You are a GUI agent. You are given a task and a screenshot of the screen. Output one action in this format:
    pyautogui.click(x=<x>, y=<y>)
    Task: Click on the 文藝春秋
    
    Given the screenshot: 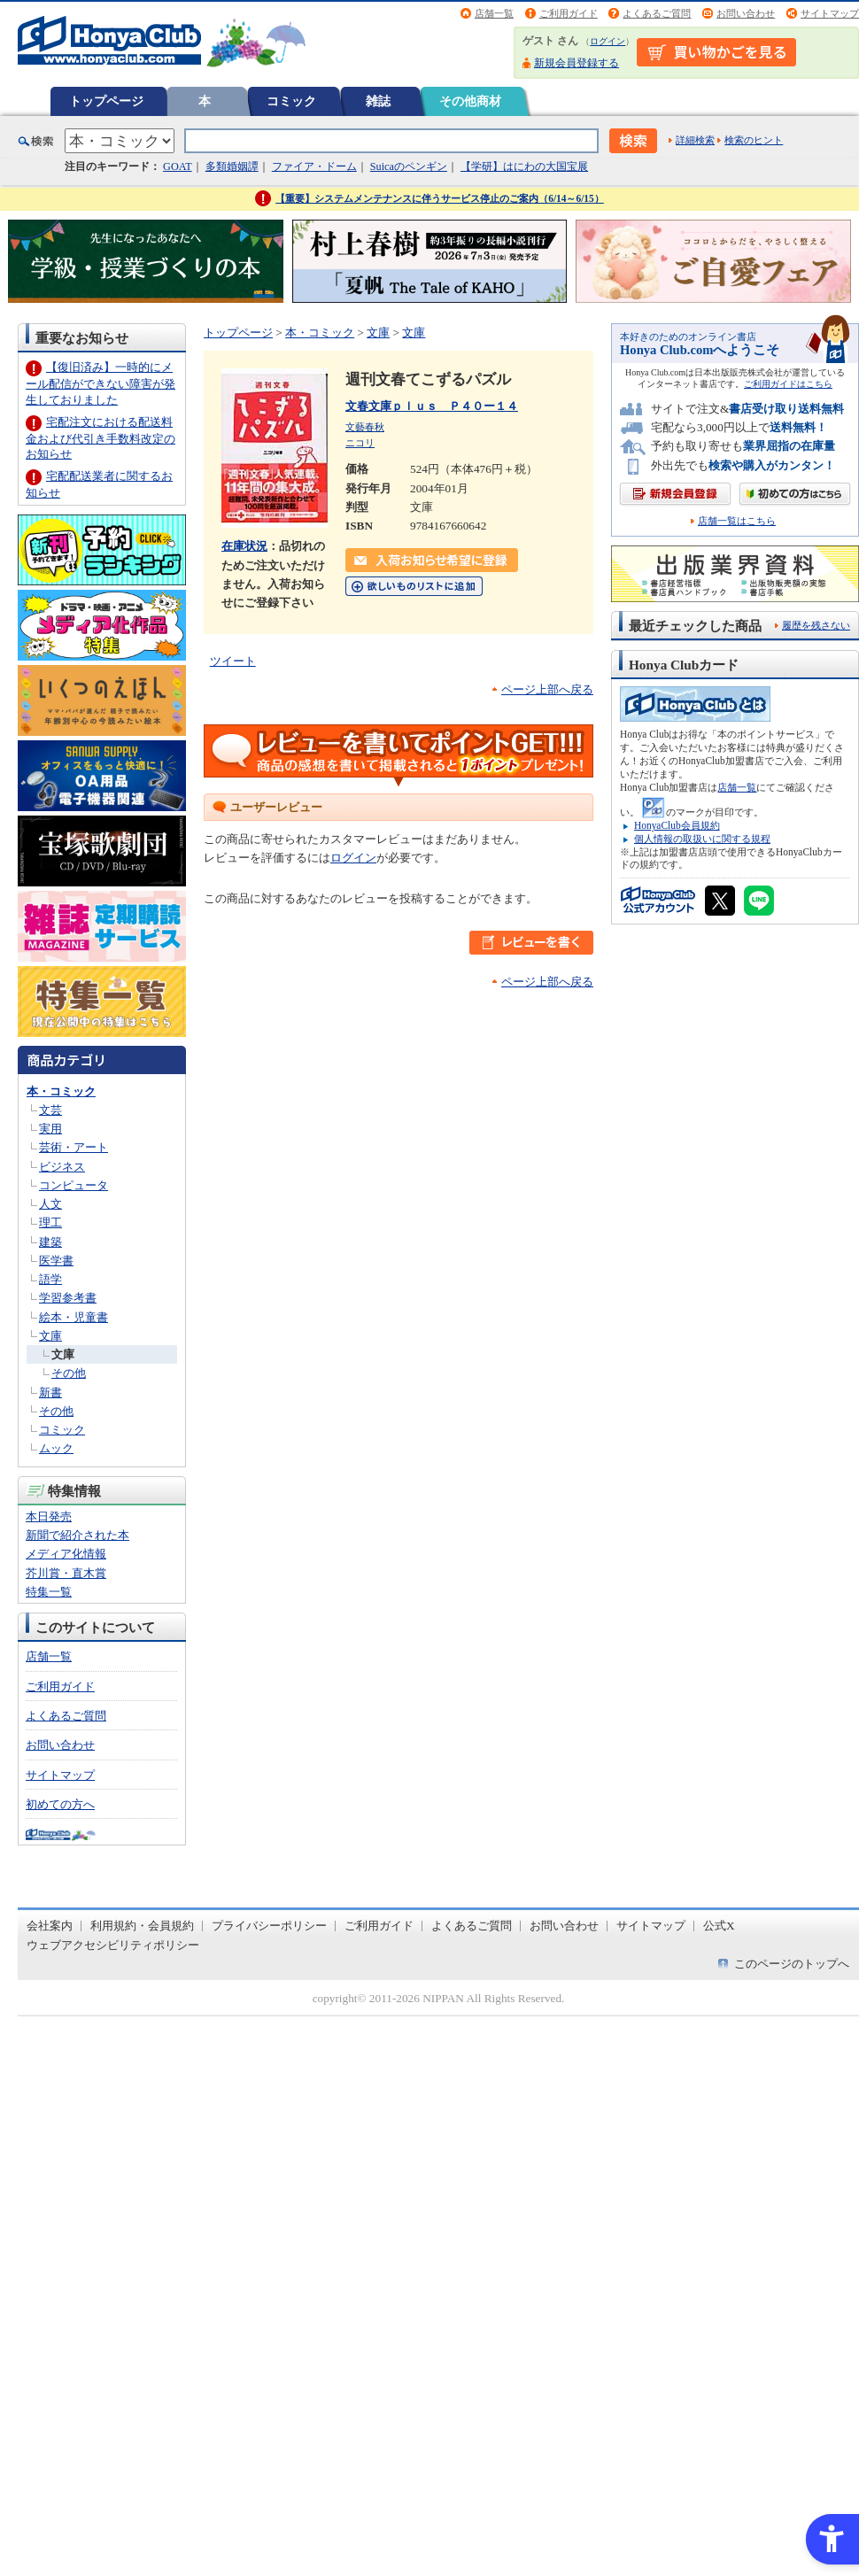 What is the action you would take?
    pyautogui.click(x=364, y=427)
    